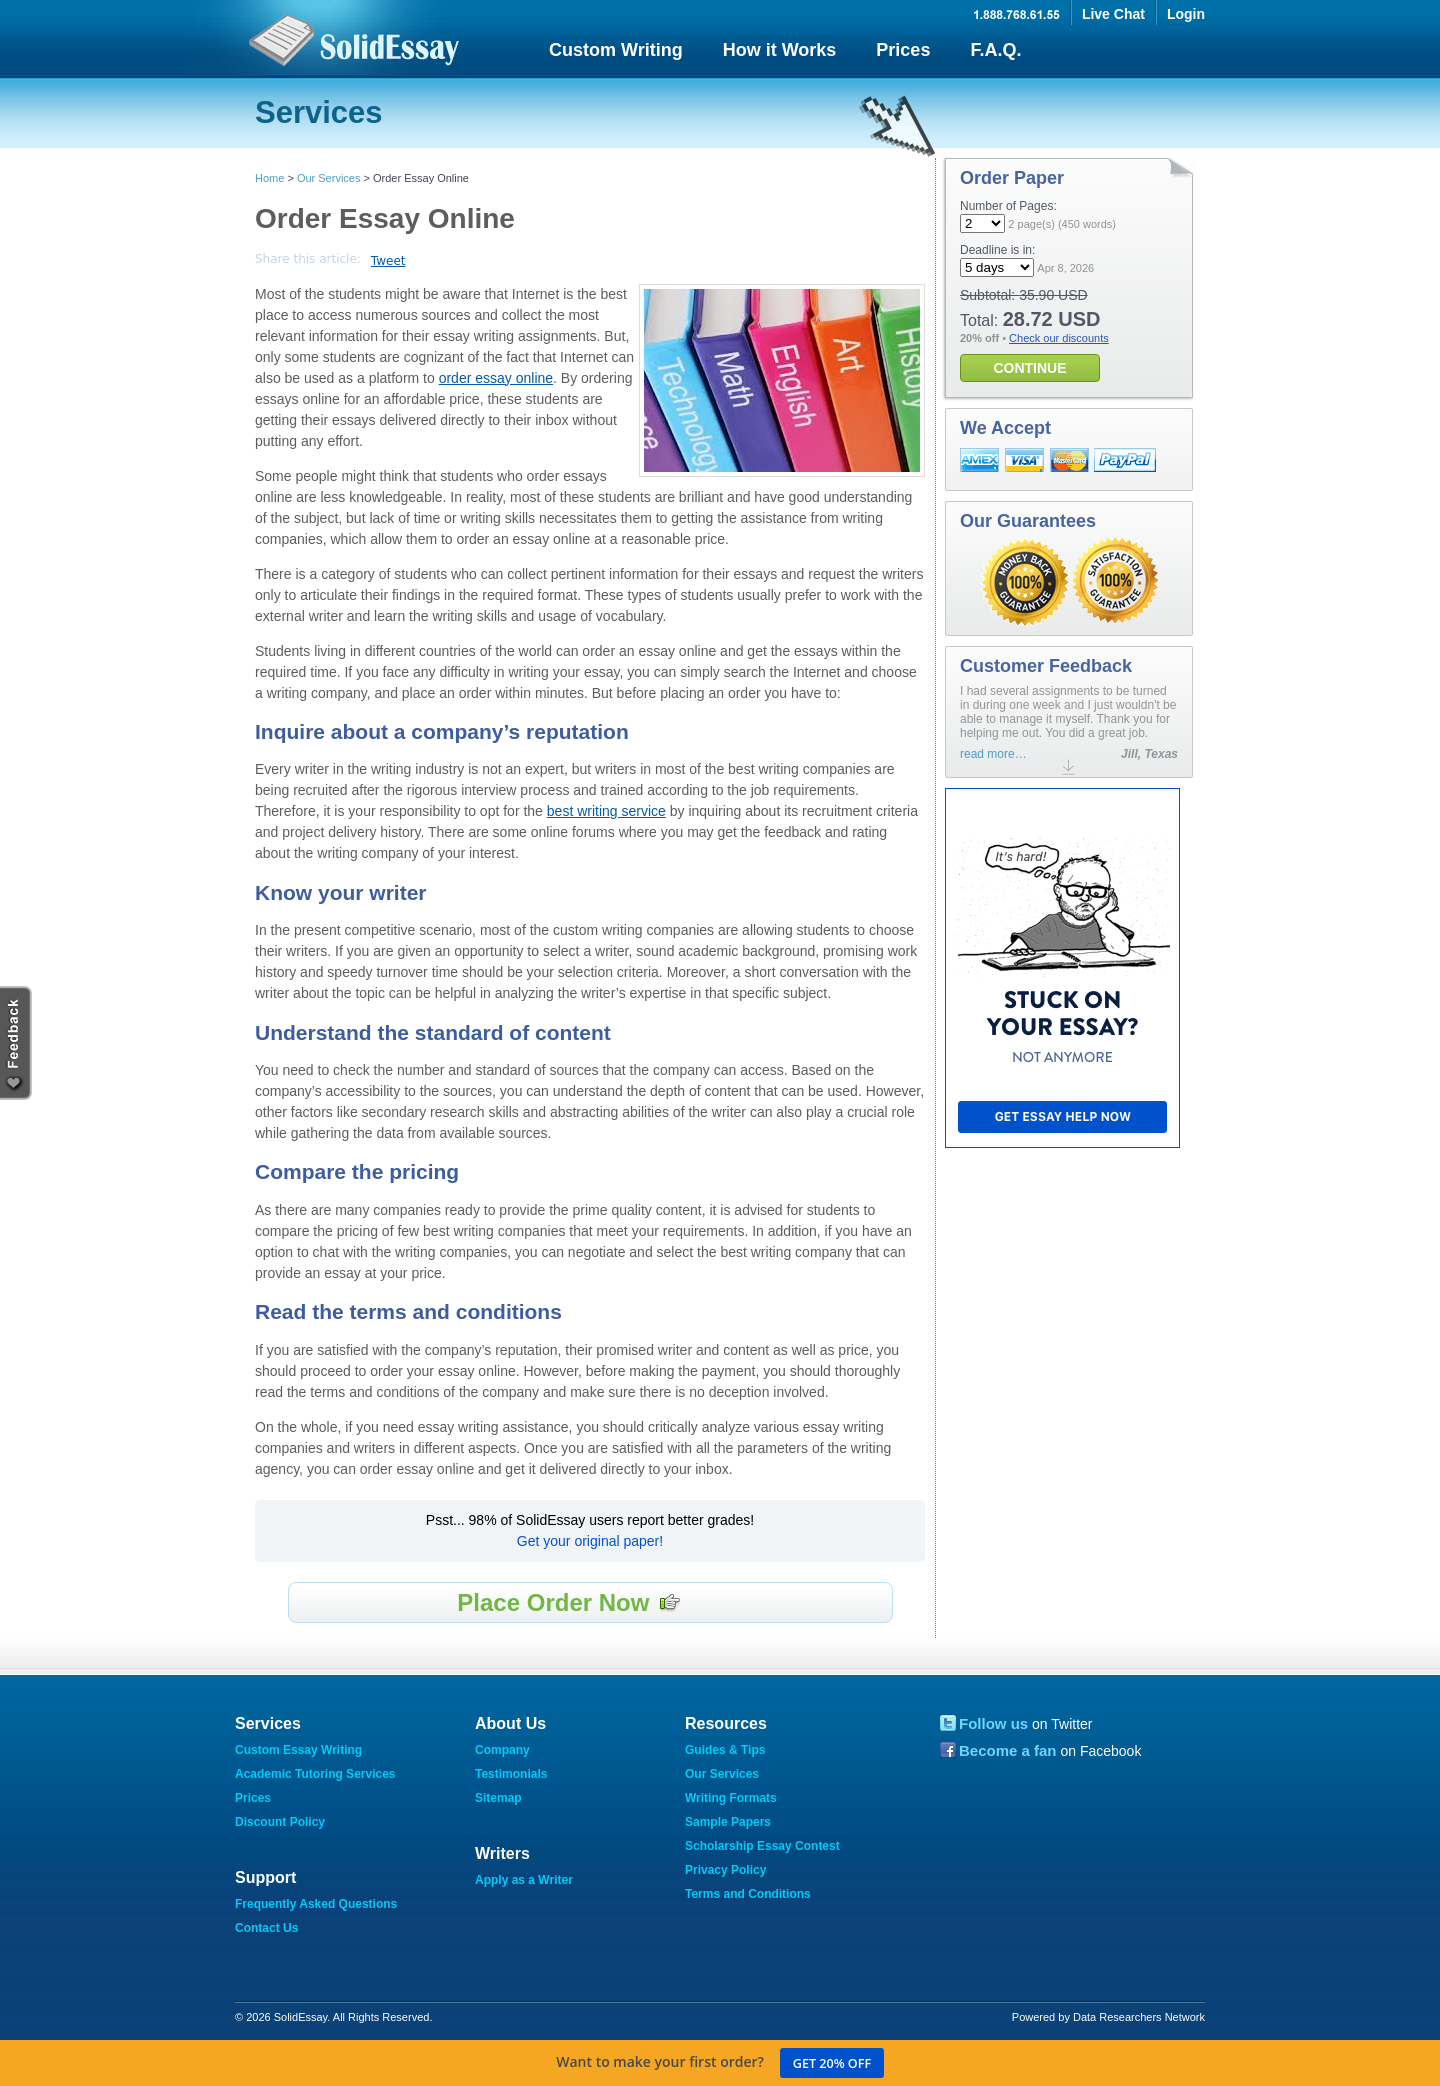  I want to click on order essay online, so click(496, 378).